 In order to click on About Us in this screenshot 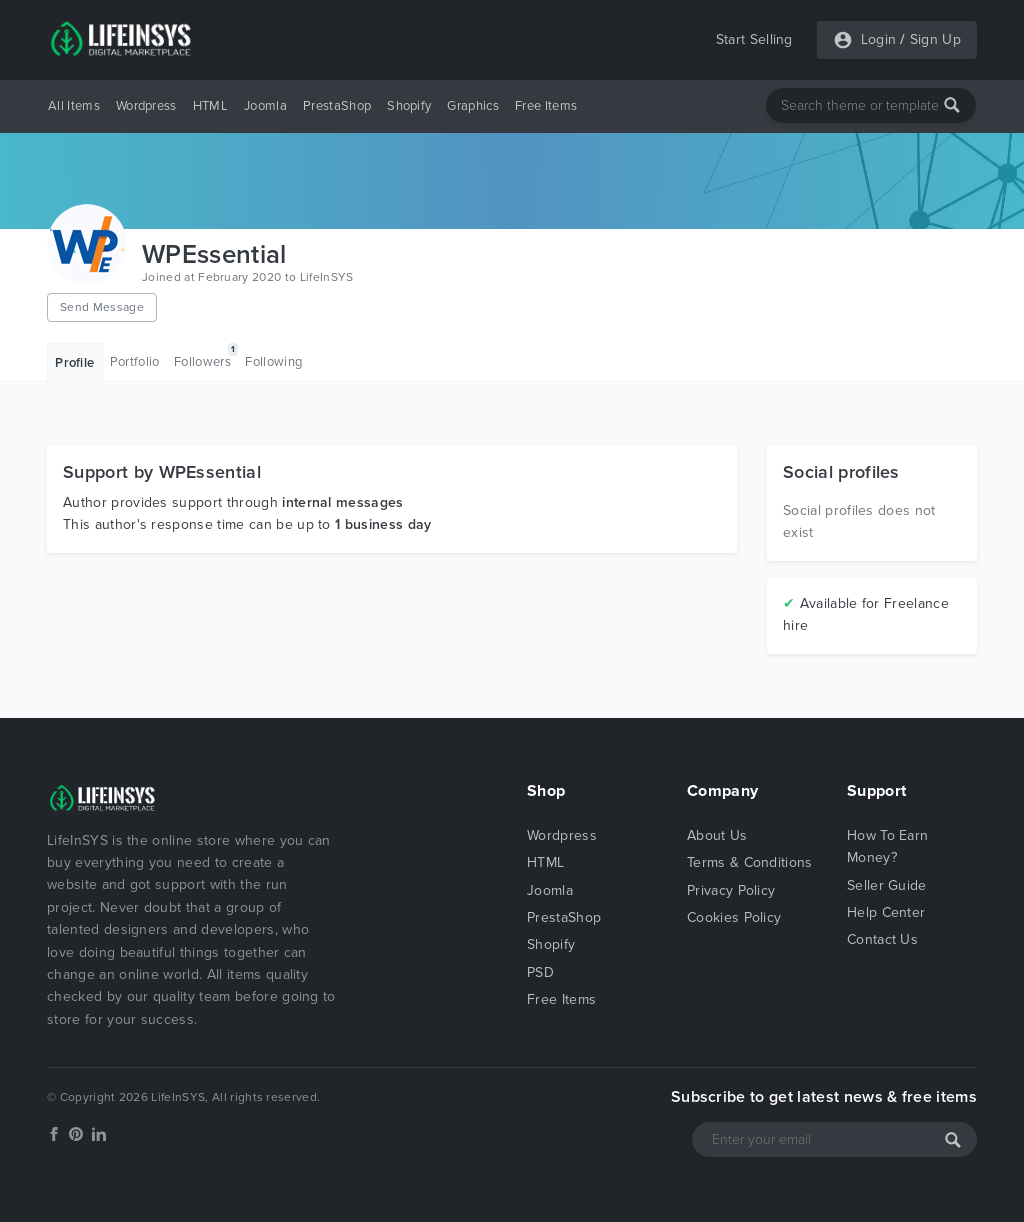, I will do `click(717, 835)`.